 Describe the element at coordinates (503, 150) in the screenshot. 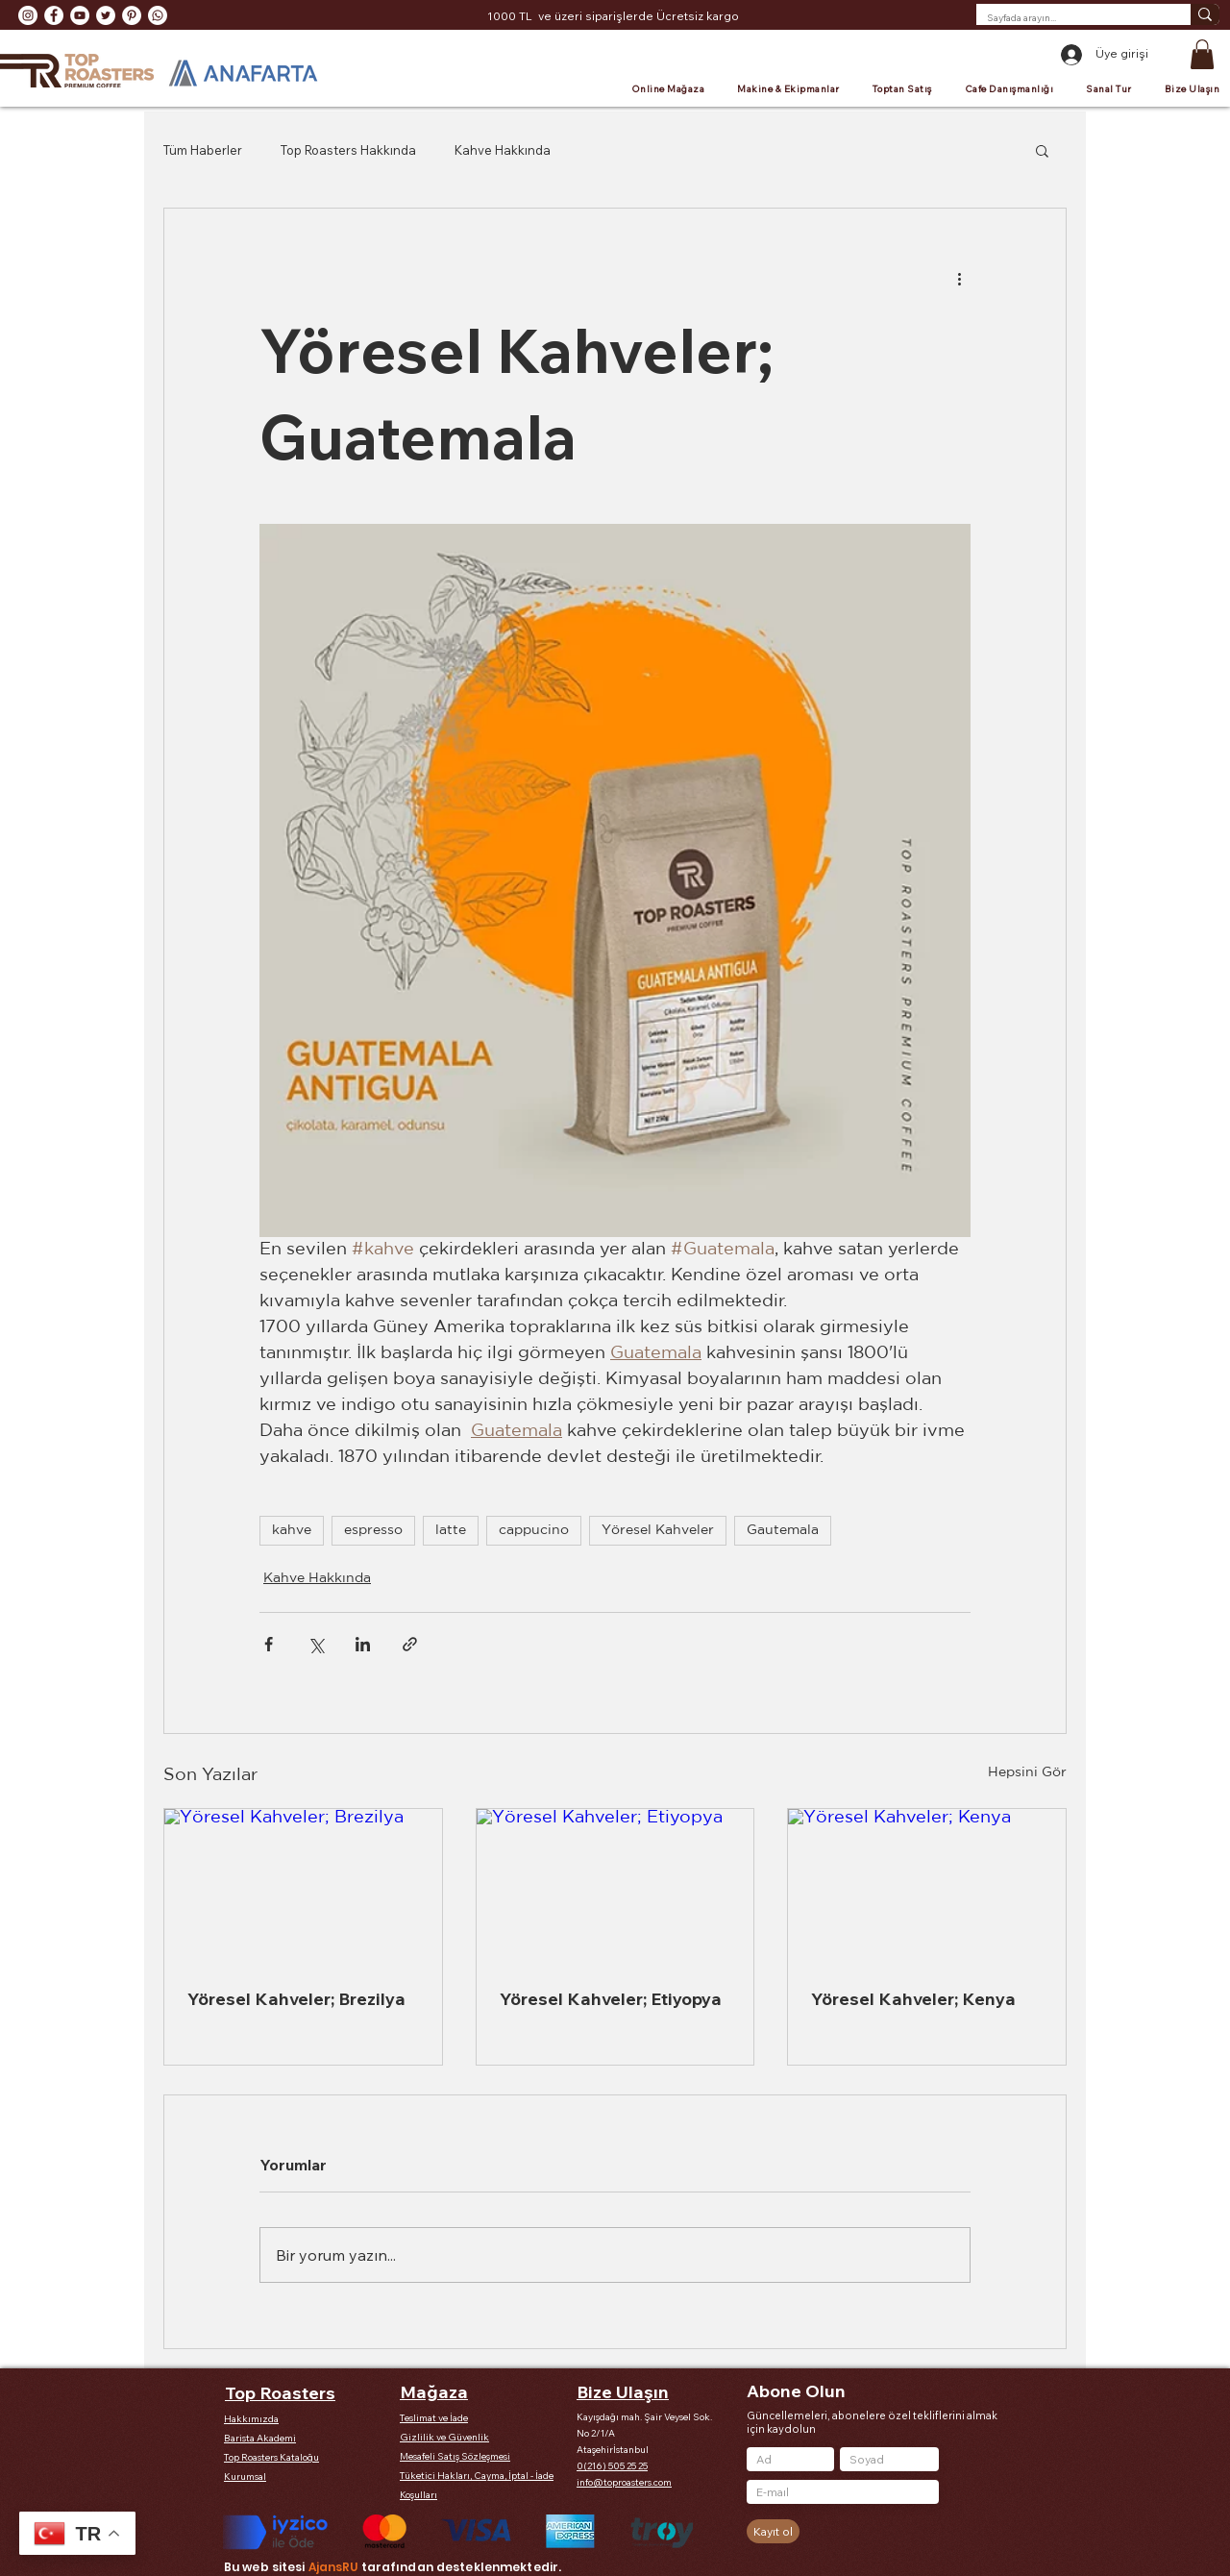

I see `Kahve Hakkında` at that location.